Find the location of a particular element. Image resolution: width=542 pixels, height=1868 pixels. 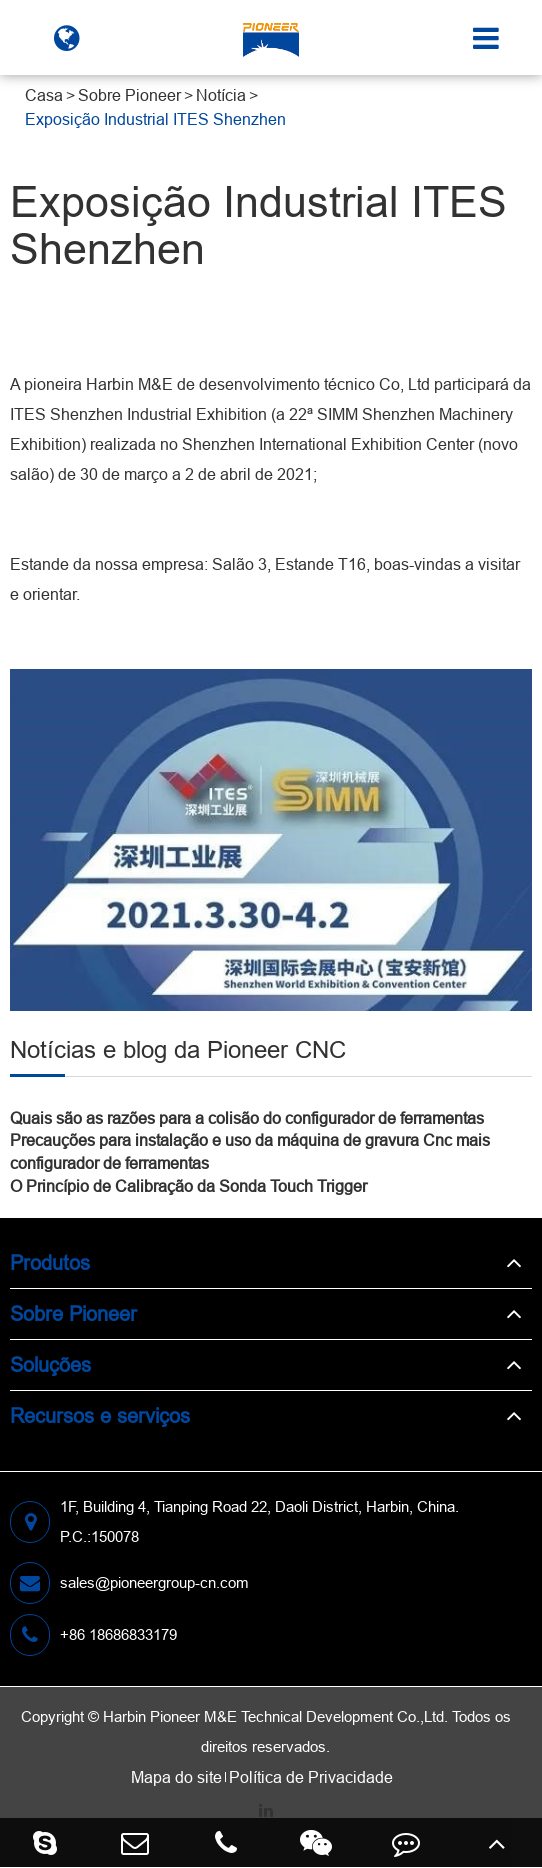

Exposição Industrial ITES Shenzhen is located at coordinates (155, 119).